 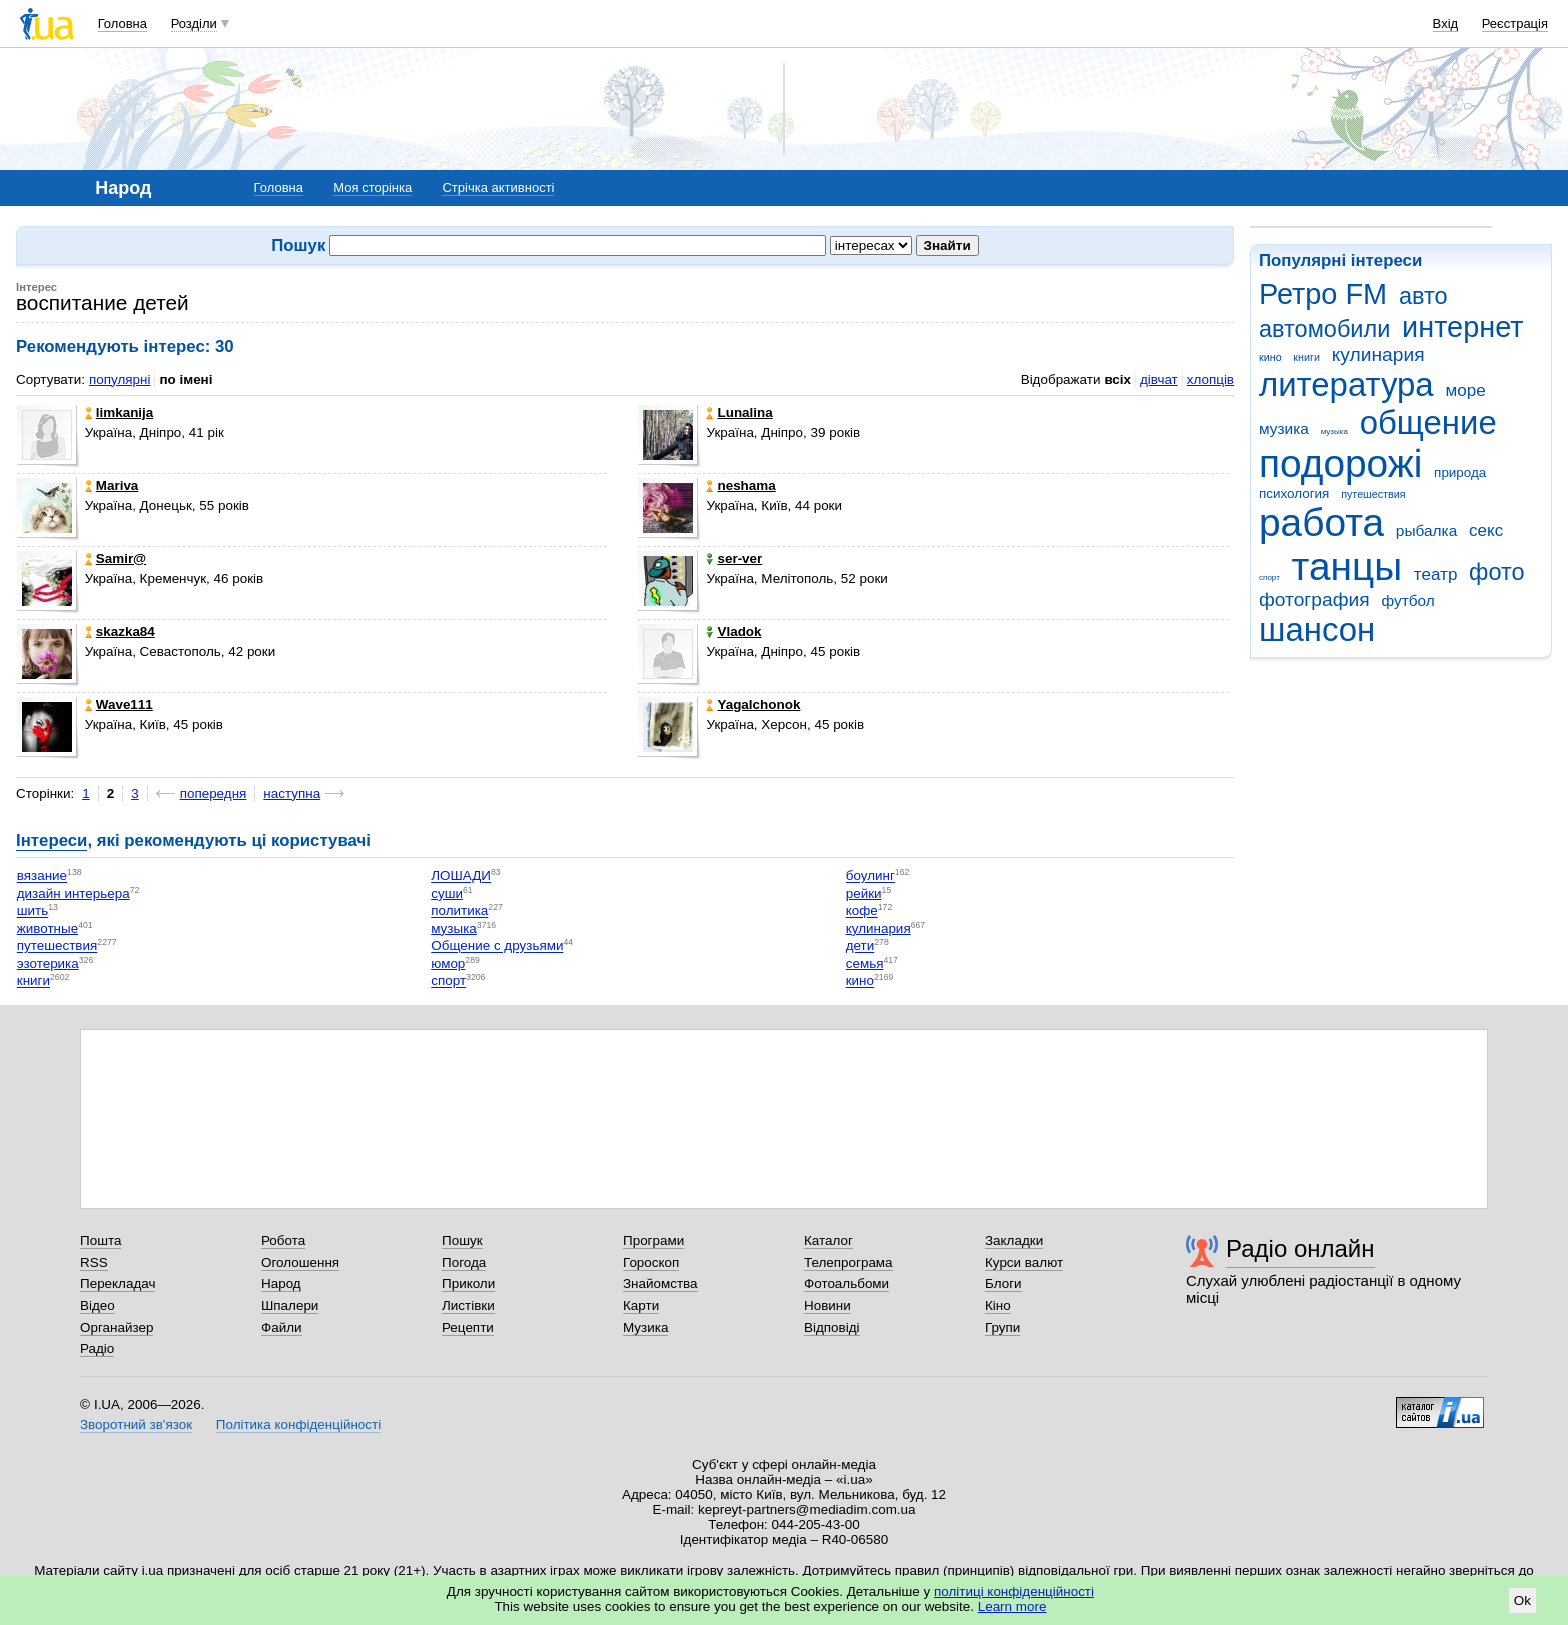 I want to click on Знайомства, so click(x=660, y=1283).